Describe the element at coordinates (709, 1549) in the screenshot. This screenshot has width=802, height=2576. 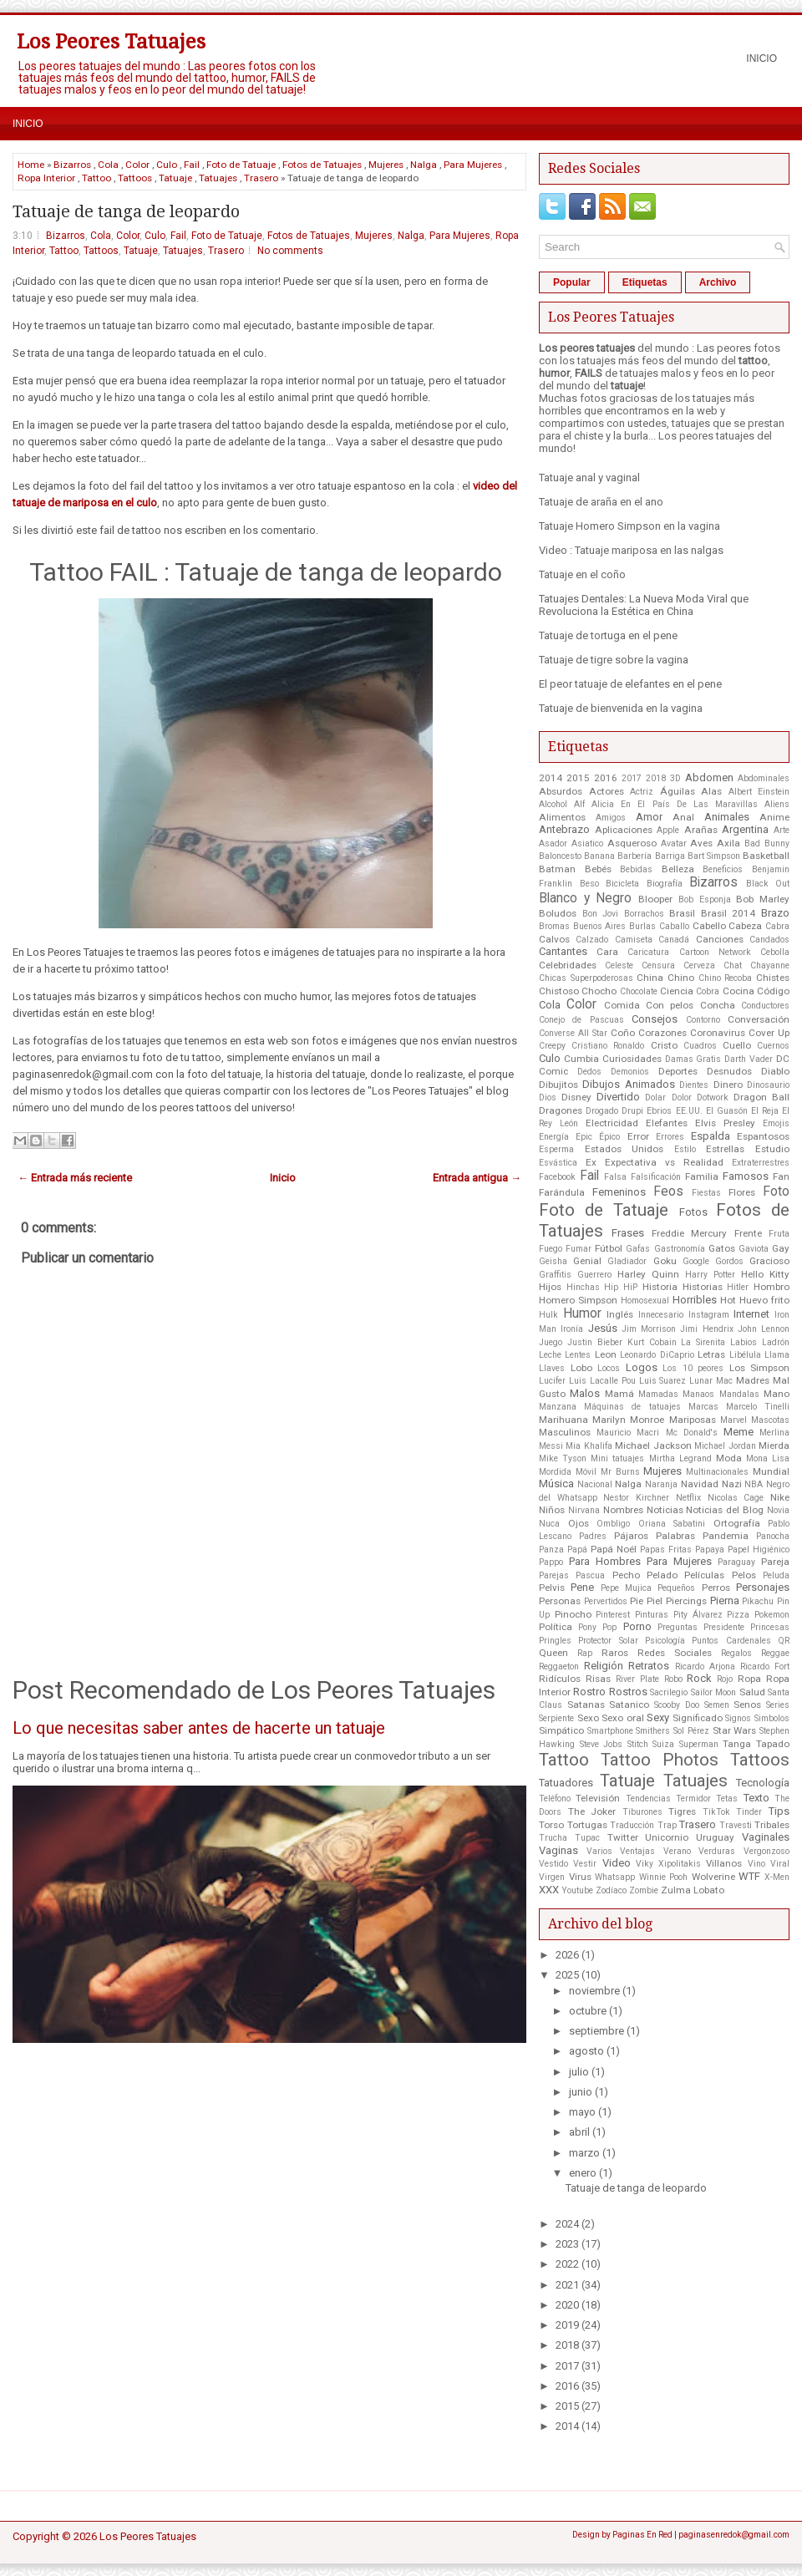
I see `Papaya` at that location.